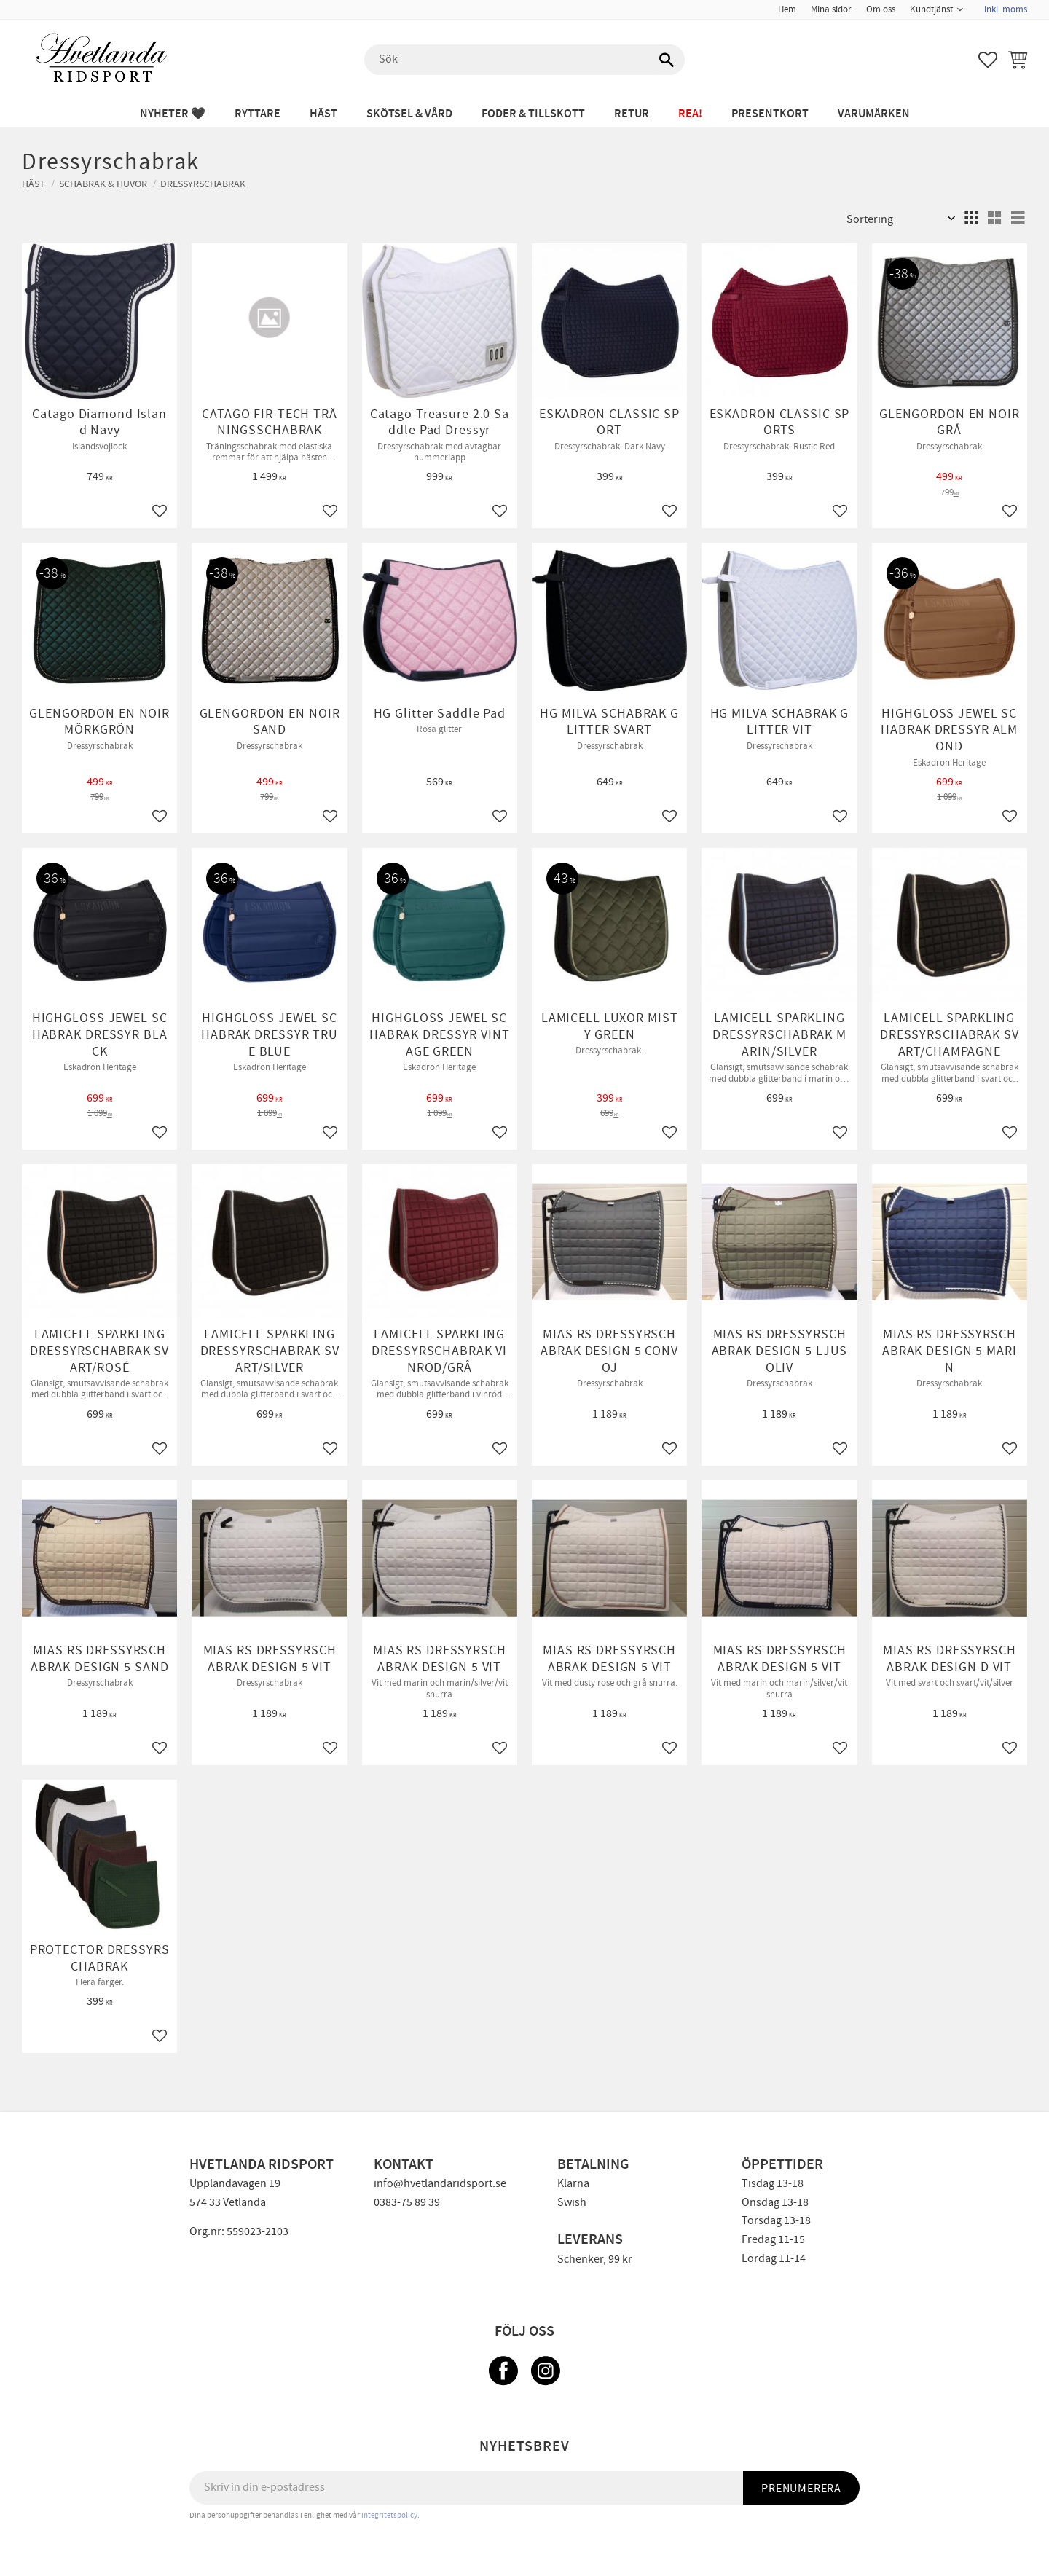 This screenshot has width=1049, height=2576. I want to click on Om oss [menuitem], so click(880, 9).